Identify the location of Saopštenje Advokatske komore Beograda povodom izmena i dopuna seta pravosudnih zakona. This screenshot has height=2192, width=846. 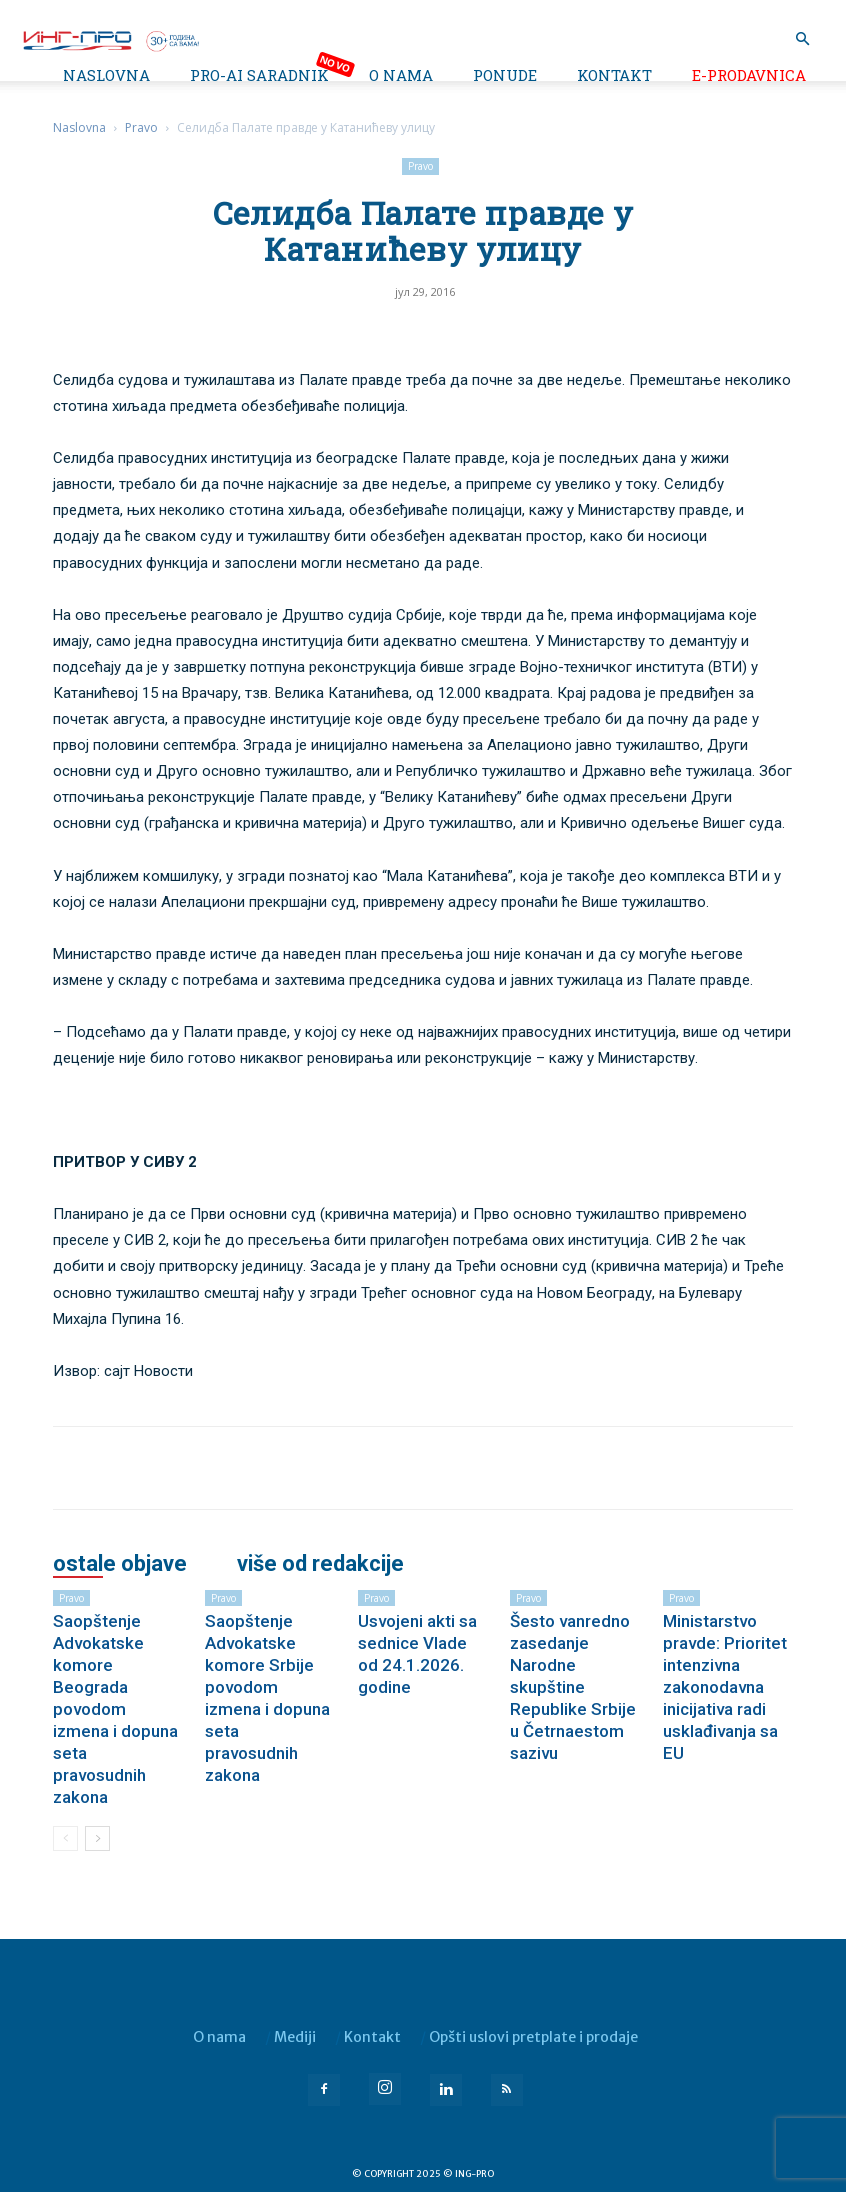
(115, 1709).